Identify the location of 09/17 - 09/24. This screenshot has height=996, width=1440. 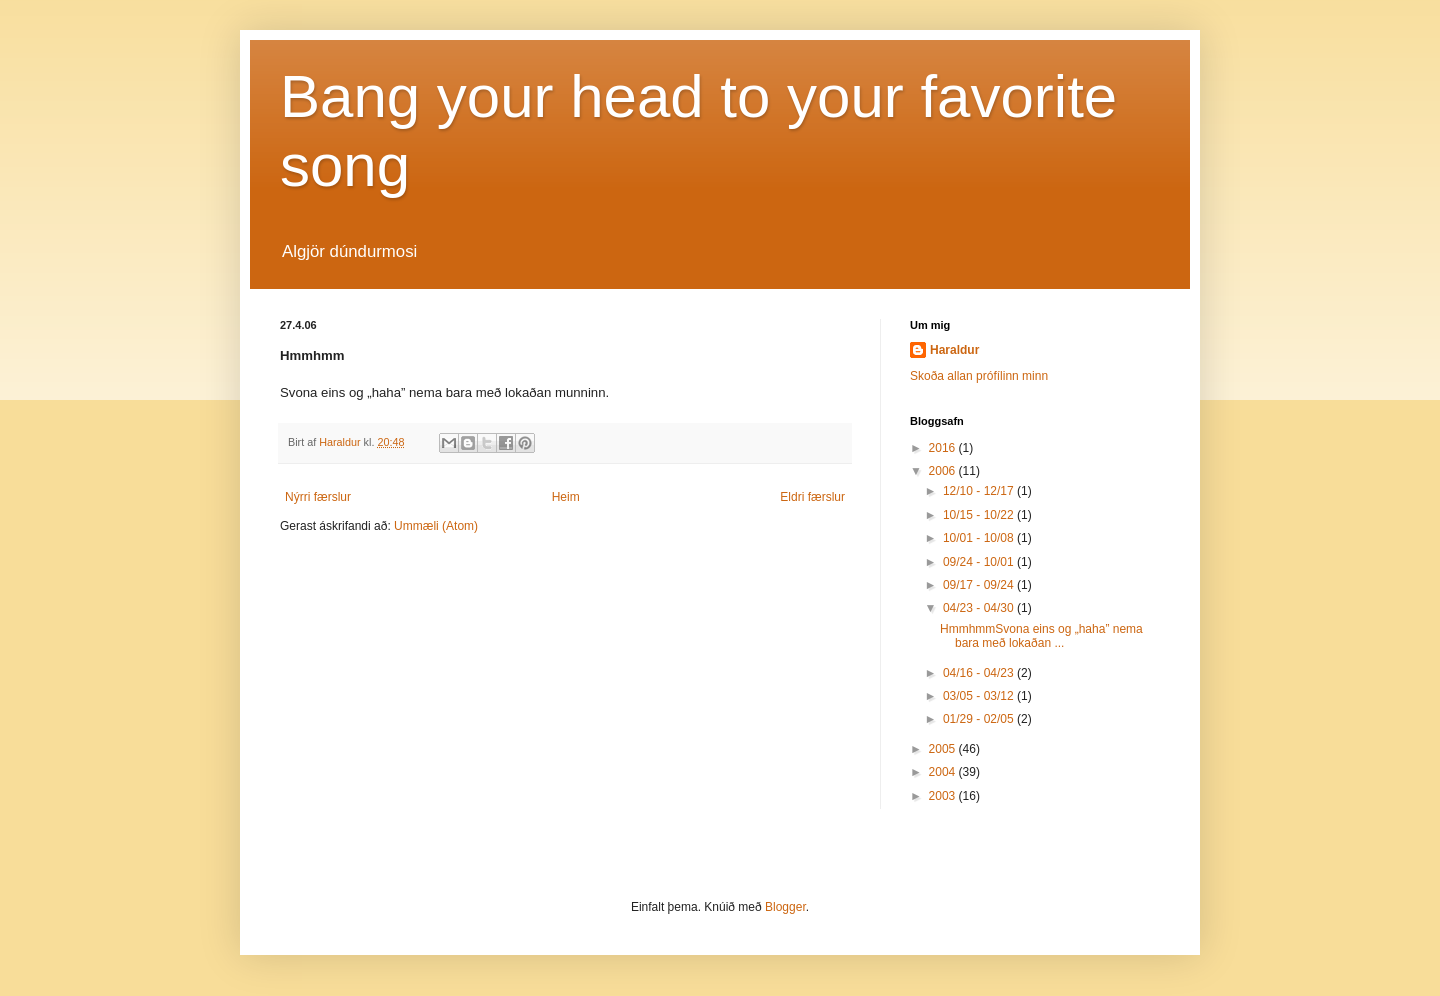
(980, 585).